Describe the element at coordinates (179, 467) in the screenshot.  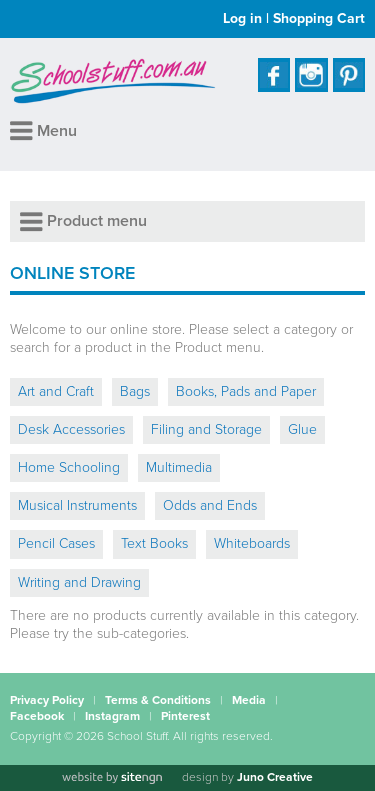
I see `Multimedia` at that location.